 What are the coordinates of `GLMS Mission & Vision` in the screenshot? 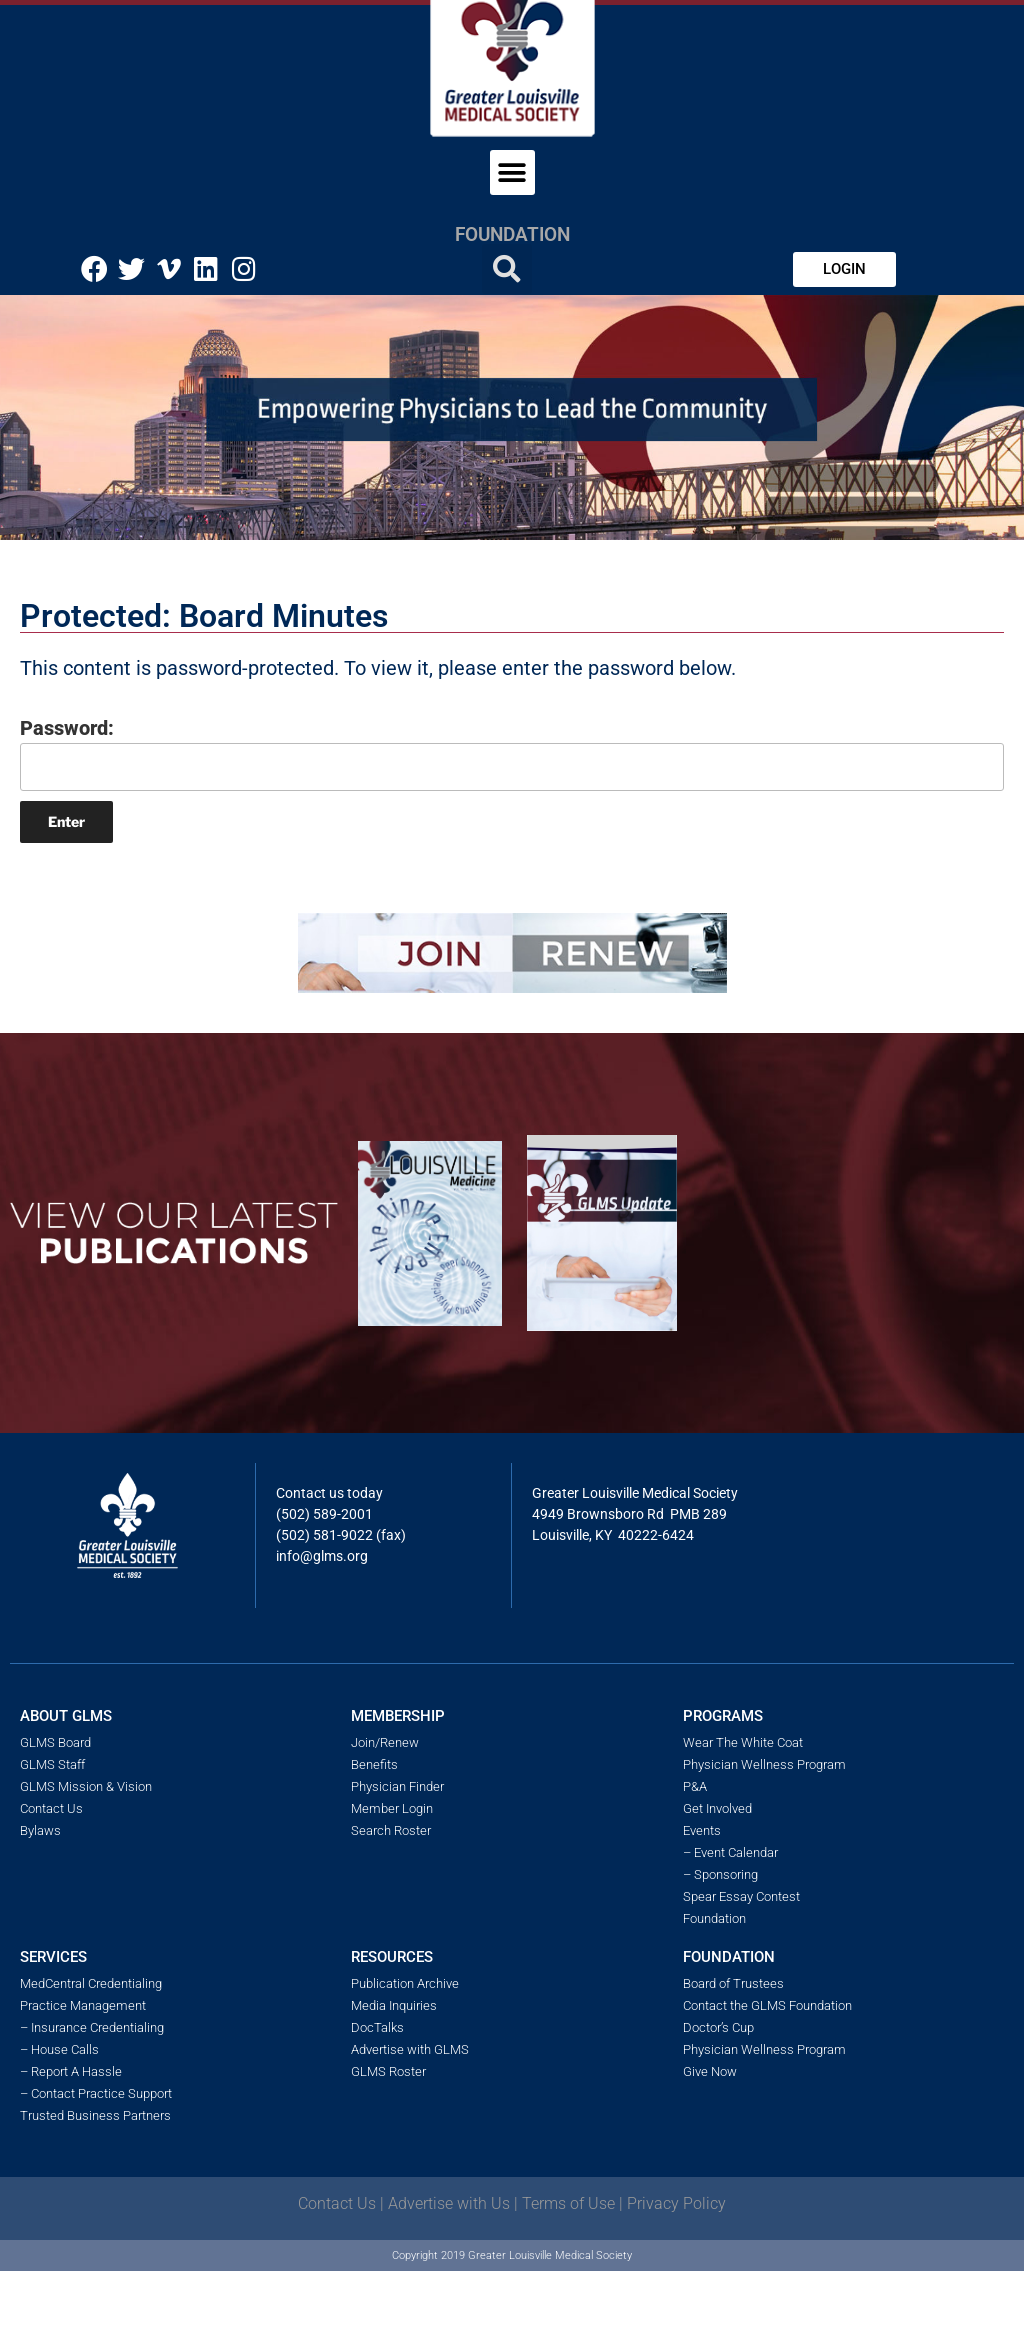 It's located at (86, 1786).